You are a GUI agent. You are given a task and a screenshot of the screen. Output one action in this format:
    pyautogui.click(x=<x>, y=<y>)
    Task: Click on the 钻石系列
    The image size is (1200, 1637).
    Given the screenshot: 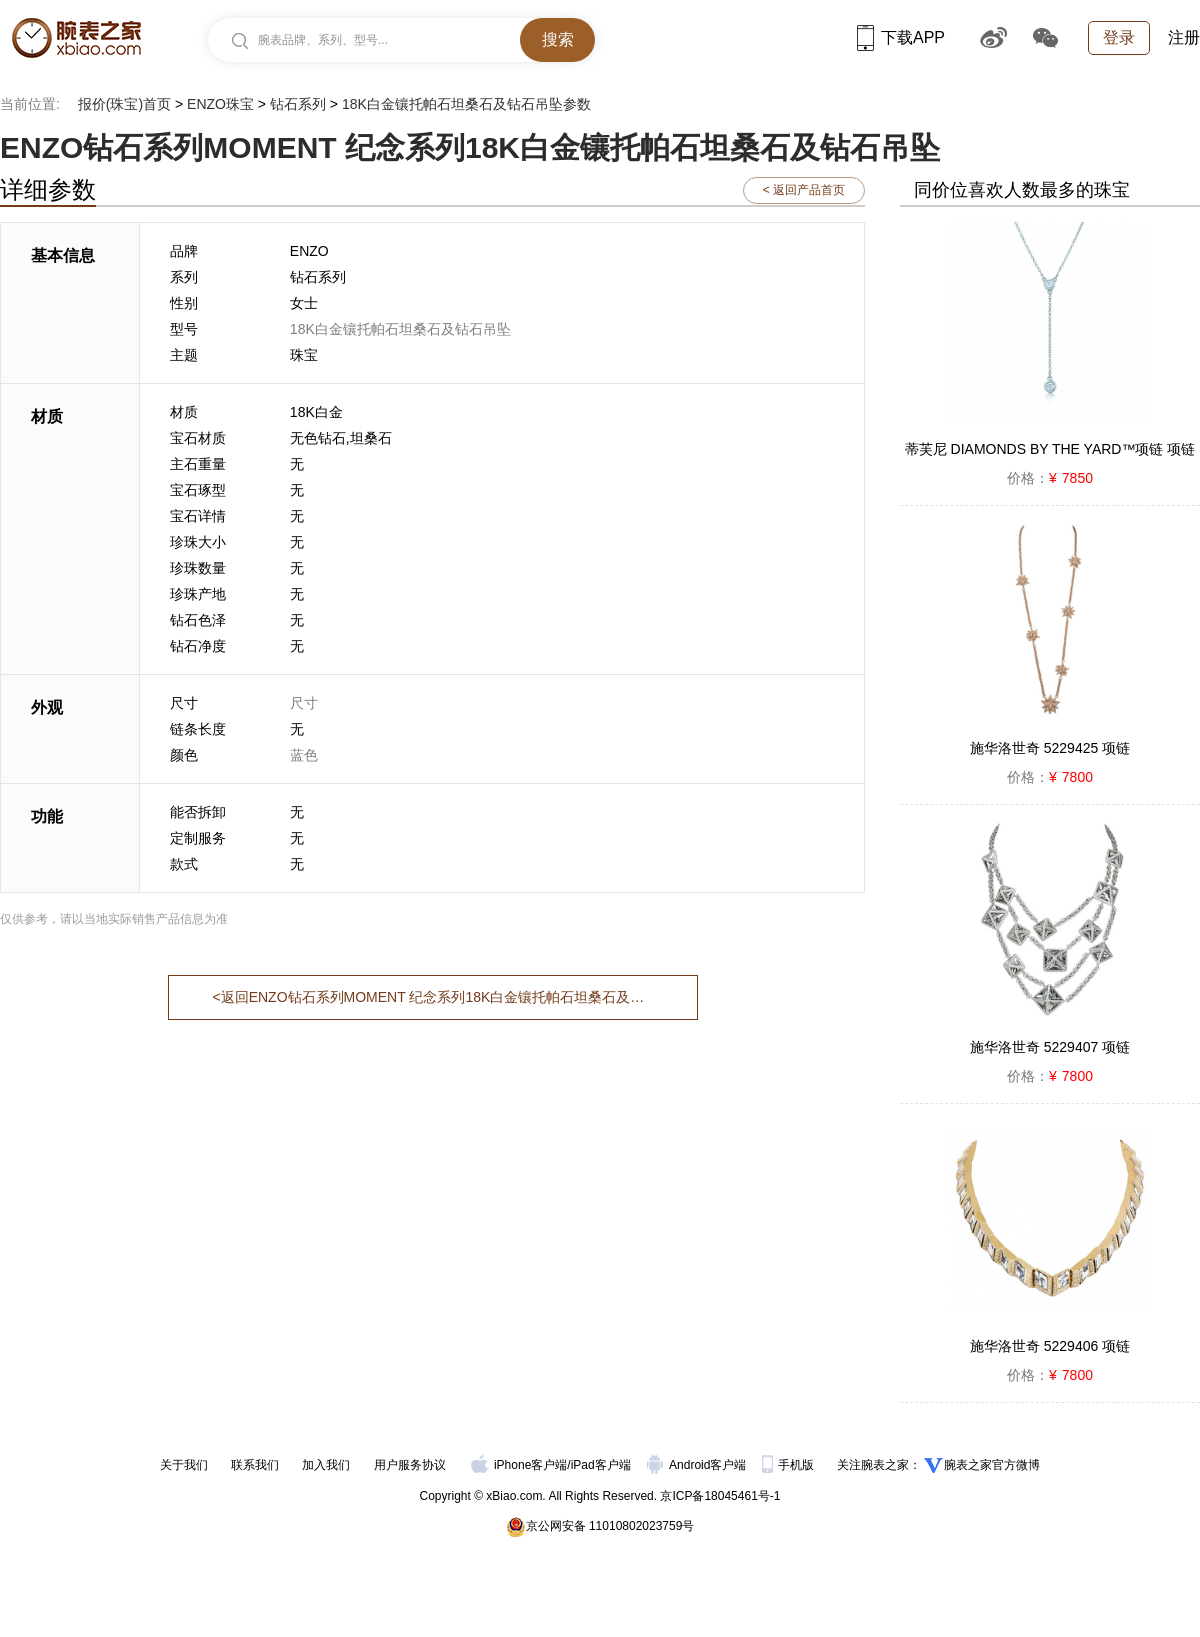 What is the action you would take?
    pyautogui.click(x=298, y=104)
    